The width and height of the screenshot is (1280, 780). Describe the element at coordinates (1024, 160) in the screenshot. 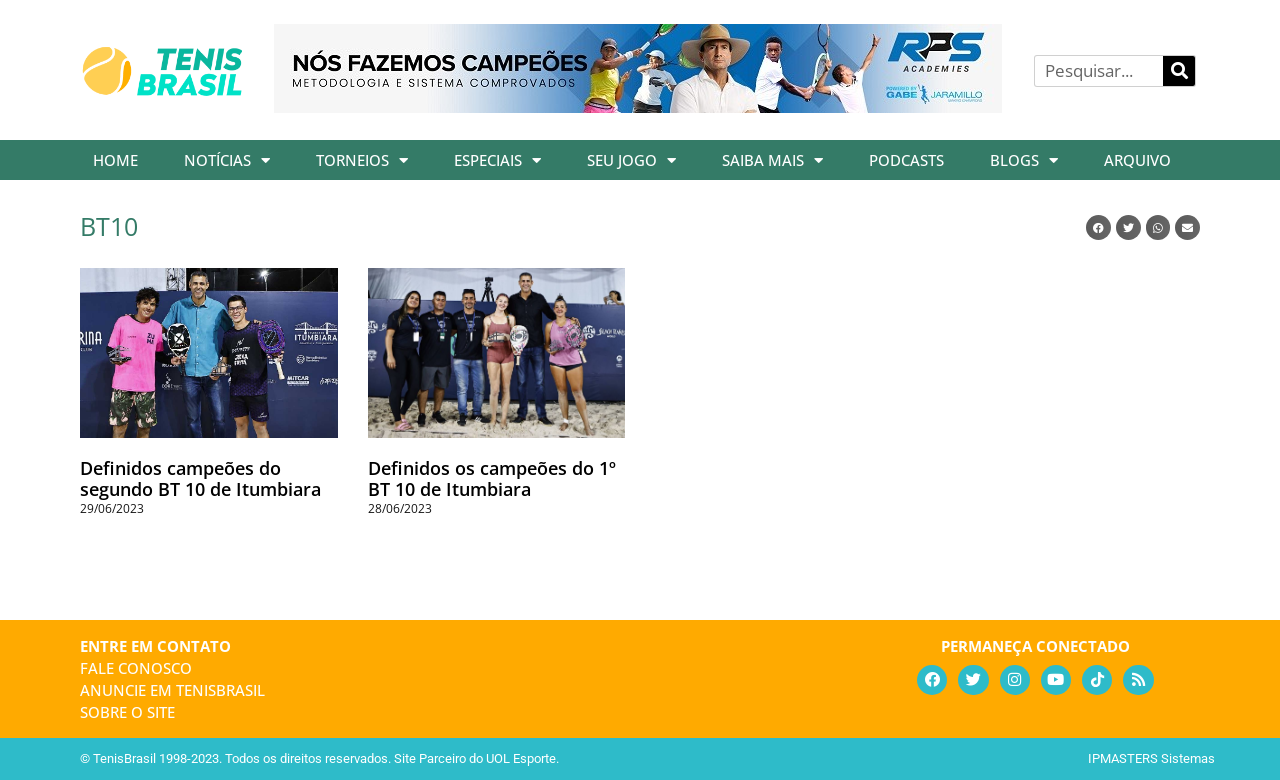

I see `Blogs` at that location.